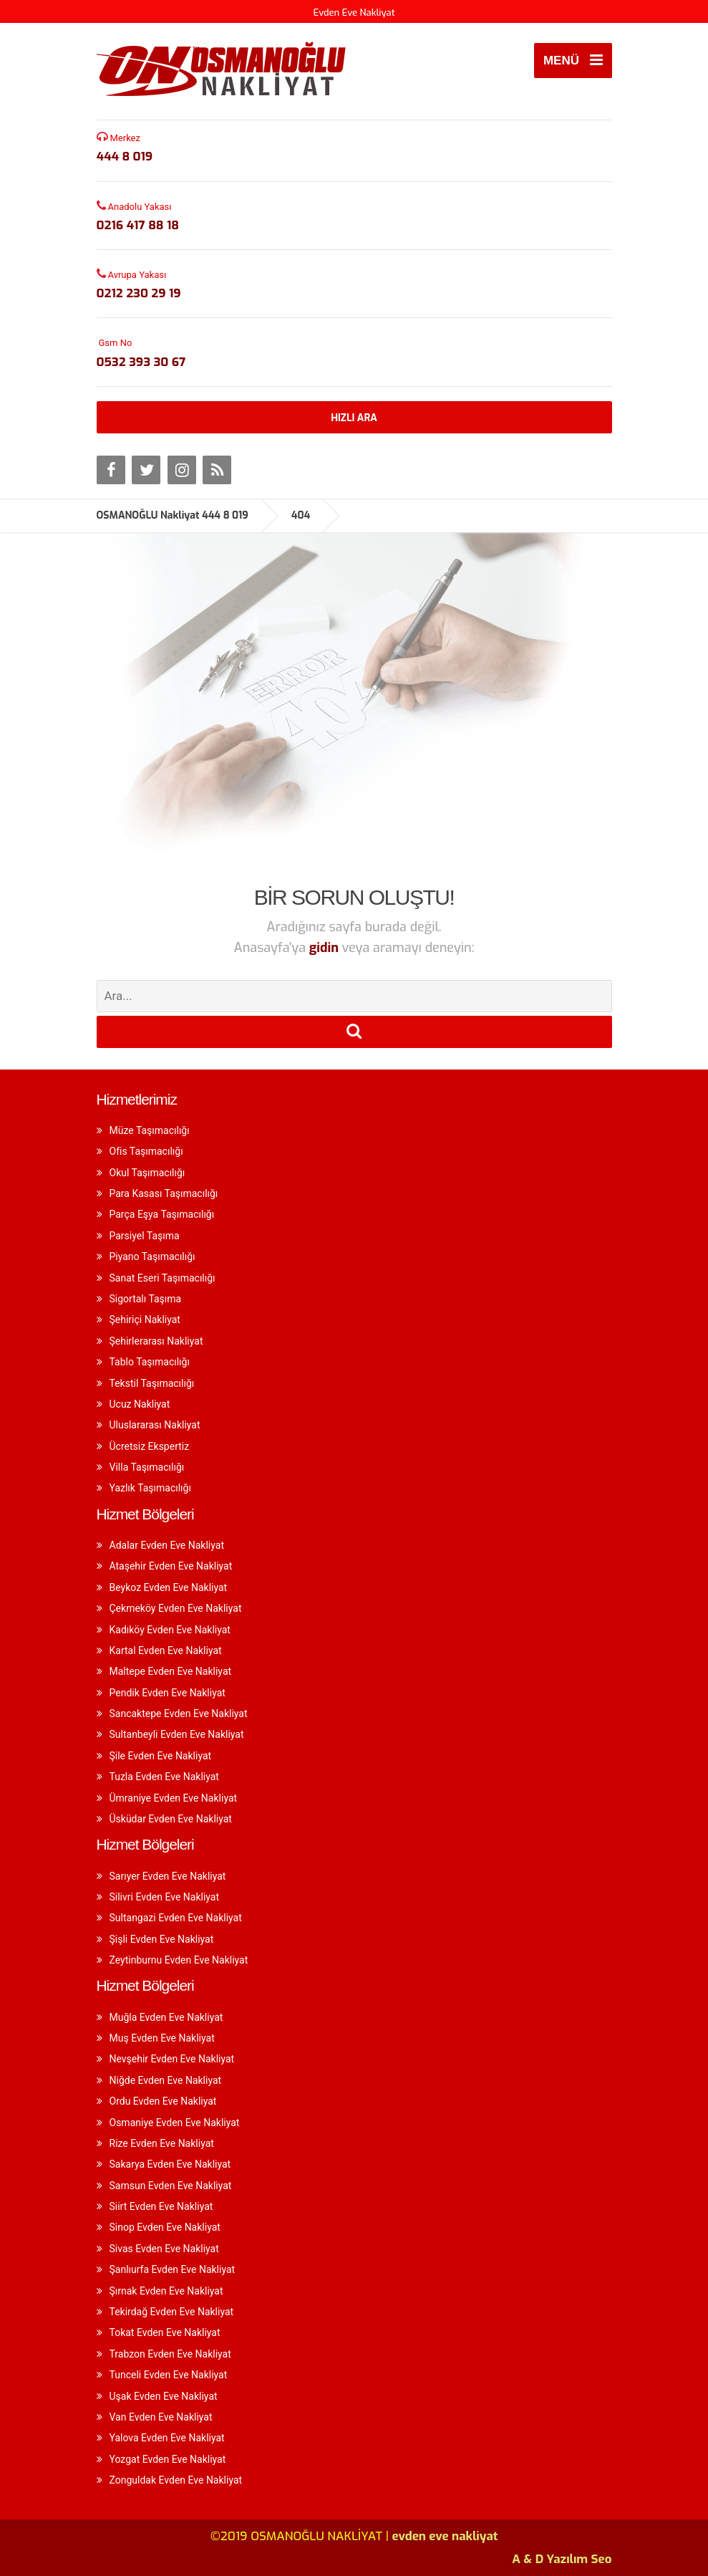 The image size is (708, 2576). What do you see at coordinates (173, 2269) in the screenshot?
I see `Şanlıurfa Evden Eve Nakliyat` at bounding box center [173, 2269].